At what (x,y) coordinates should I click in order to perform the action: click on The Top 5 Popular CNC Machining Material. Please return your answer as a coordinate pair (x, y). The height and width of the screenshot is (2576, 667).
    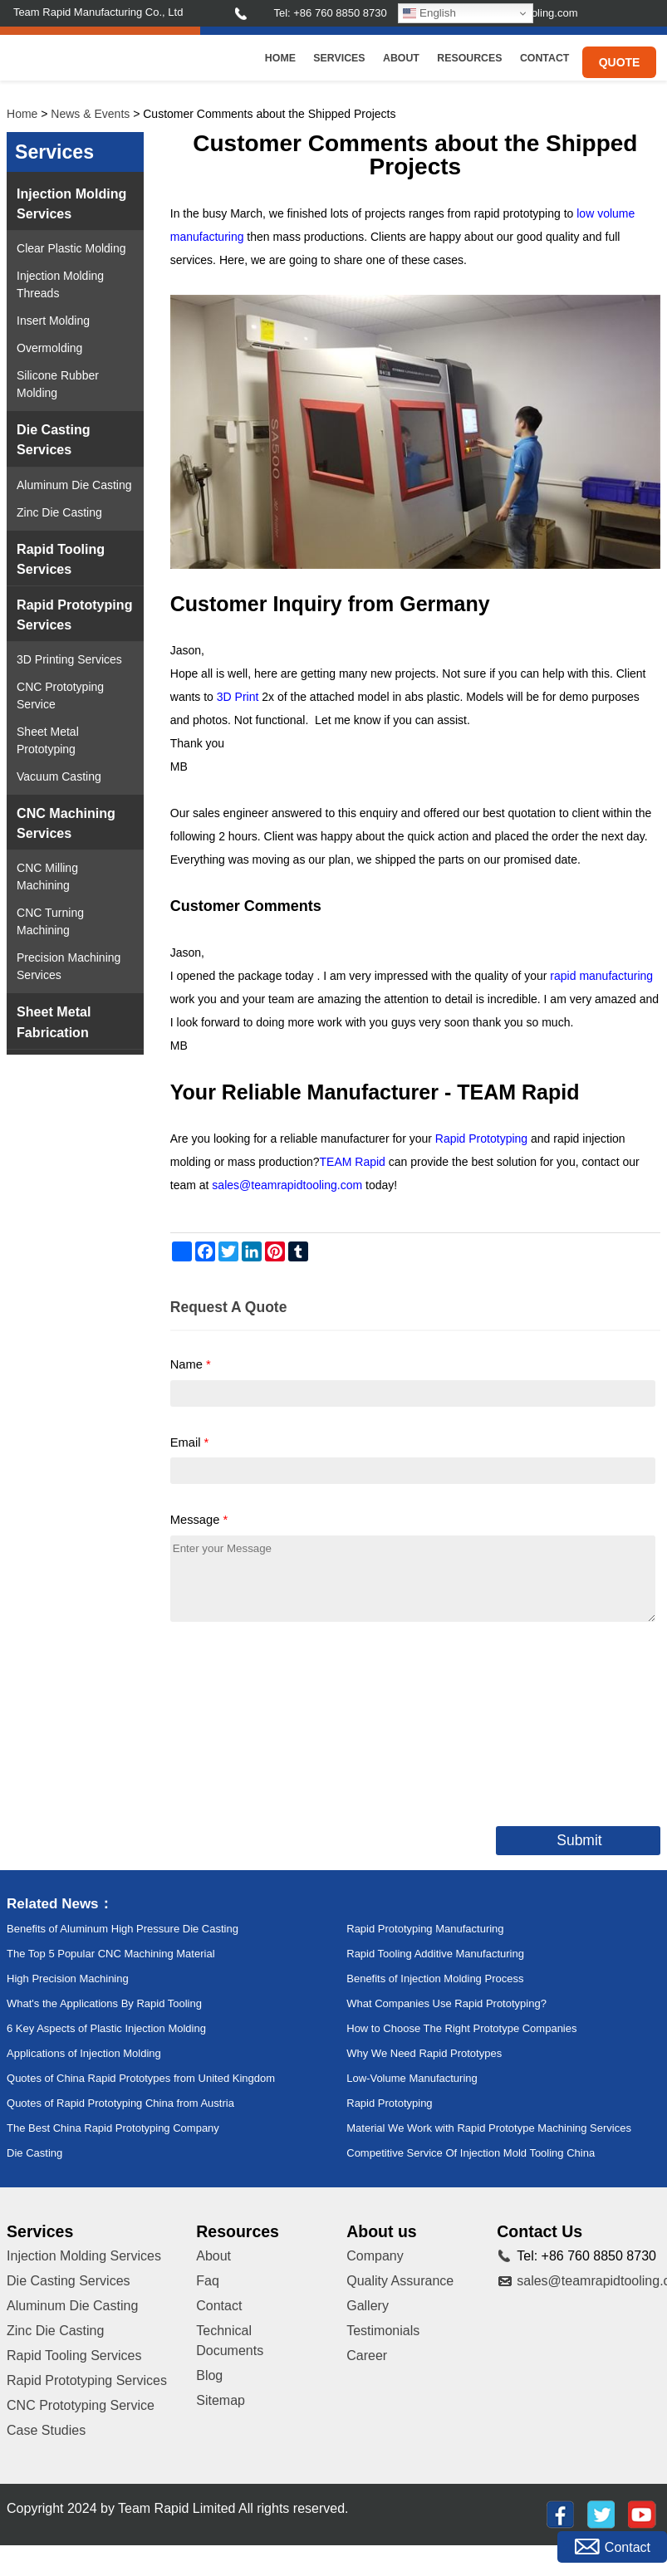
    Looking at the image, I should click on (111, 1953).